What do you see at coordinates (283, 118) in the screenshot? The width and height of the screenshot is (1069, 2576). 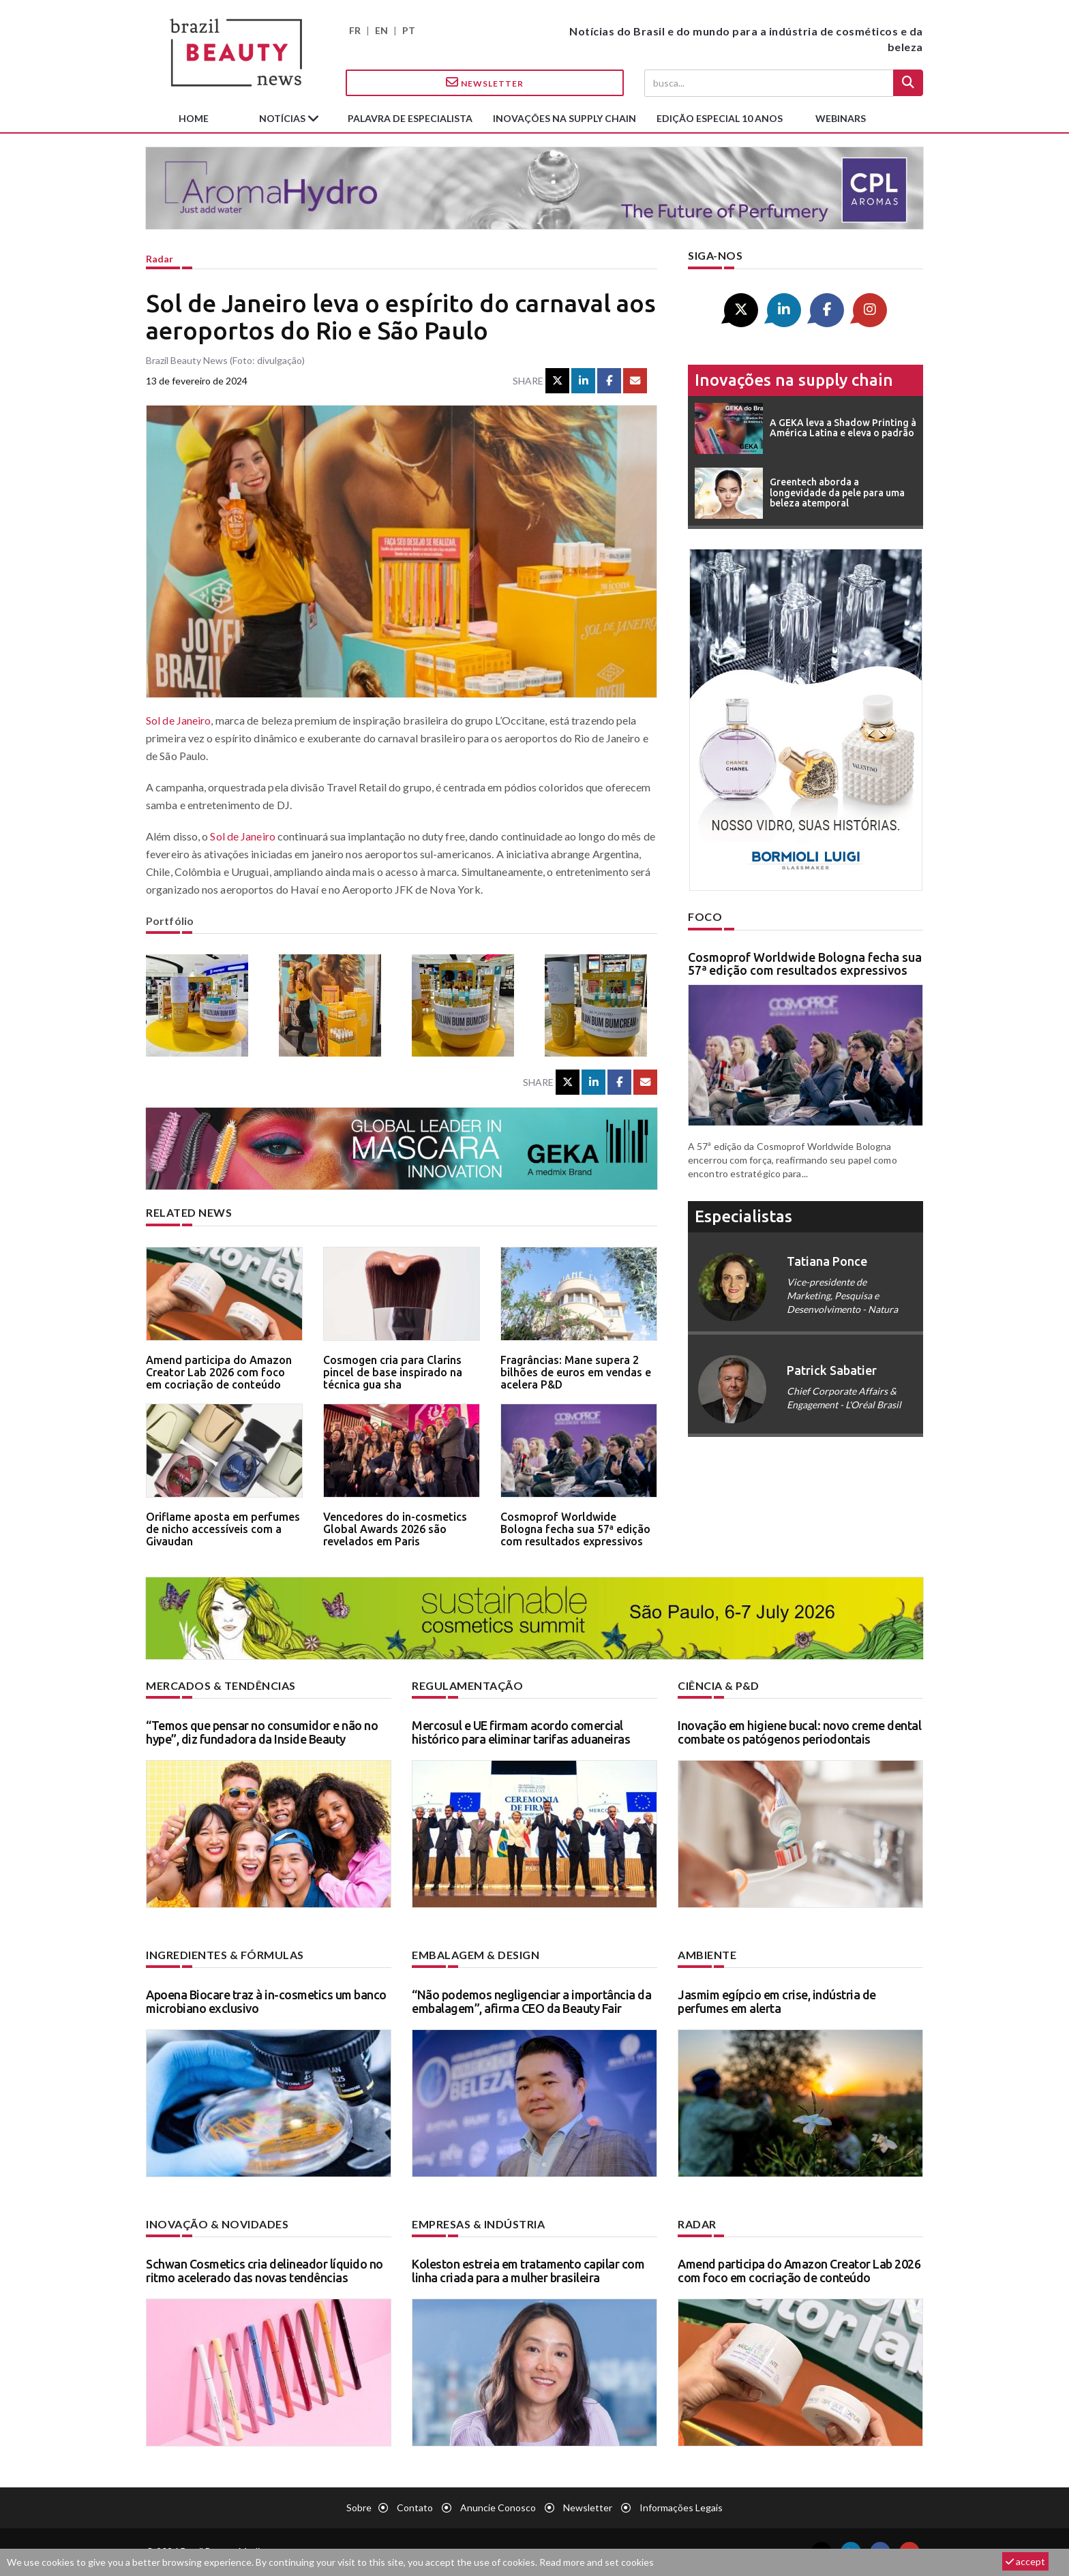 I see `Notícias` at bounding box center [283, 118].